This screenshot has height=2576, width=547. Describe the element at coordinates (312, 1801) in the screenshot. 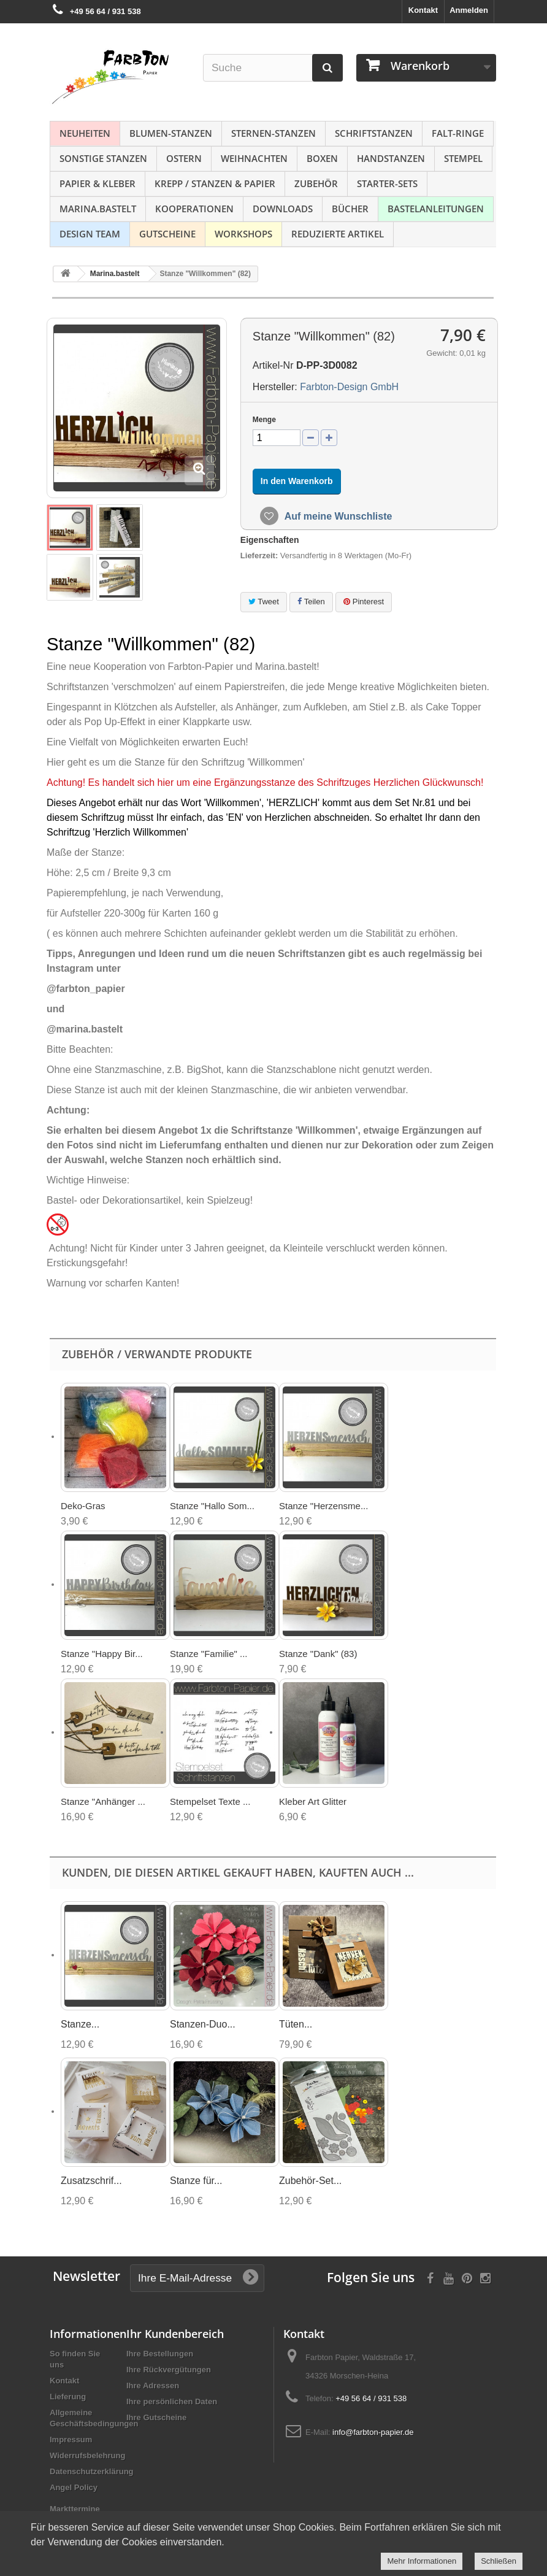

I see `Kleber Art Glitter` at that location.